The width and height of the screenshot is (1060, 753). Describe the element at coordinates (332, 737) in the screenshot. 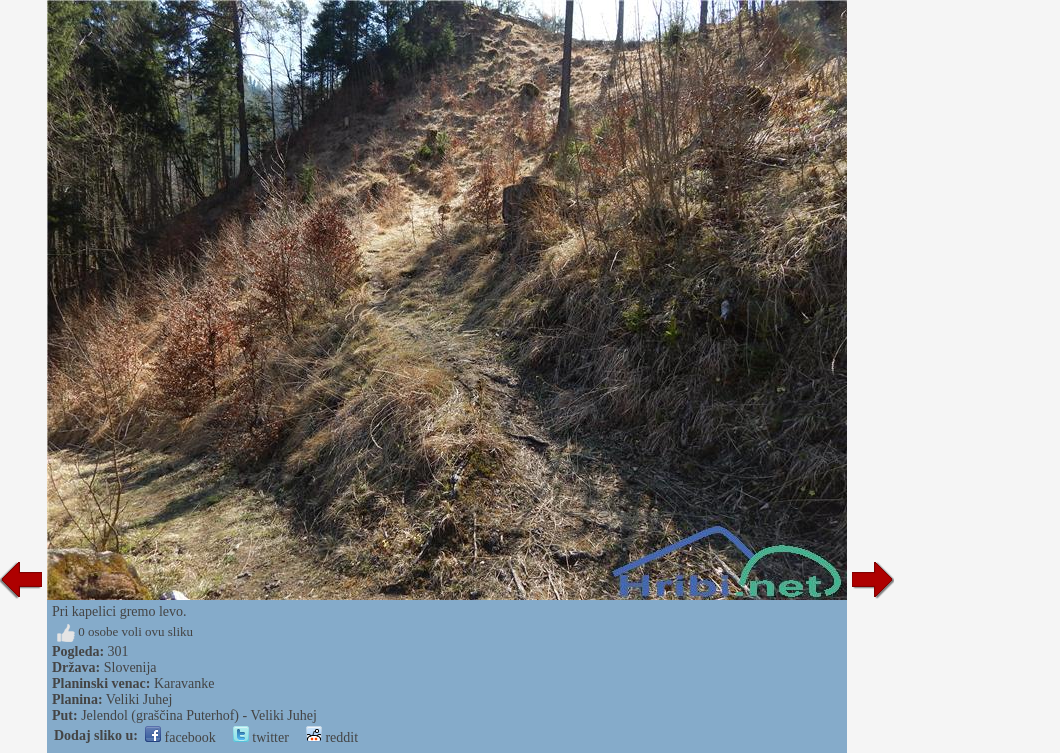

I see `reddit` at that location.